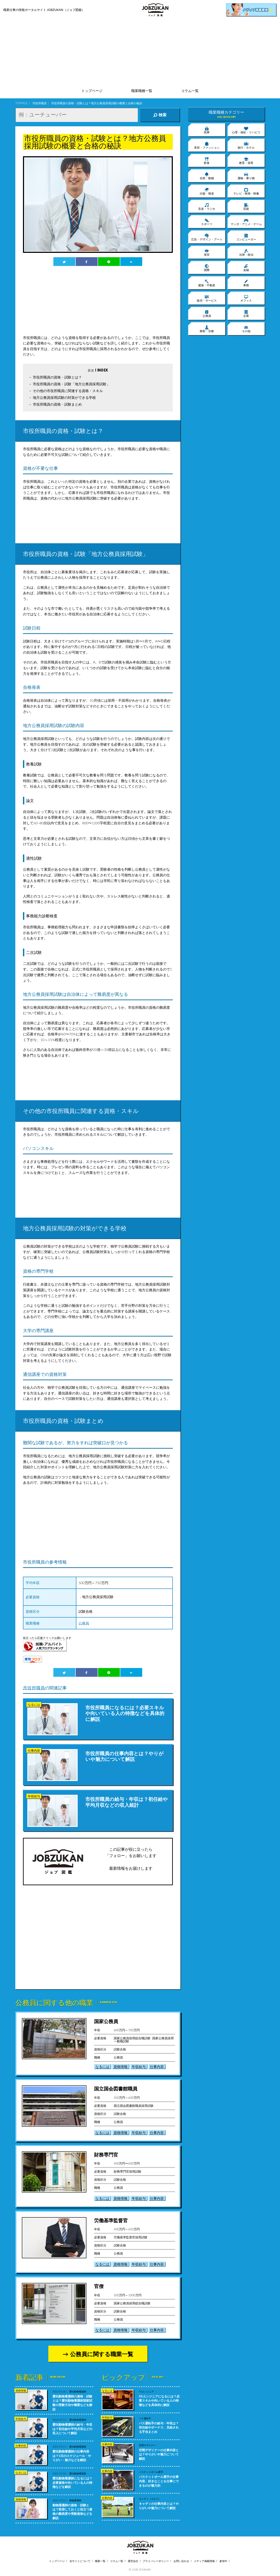 The width and height of the screenshot is (280, 2576). Describe the element at coordinates (190, 91) in the screenshot. I see `コラム一覧` at that location.